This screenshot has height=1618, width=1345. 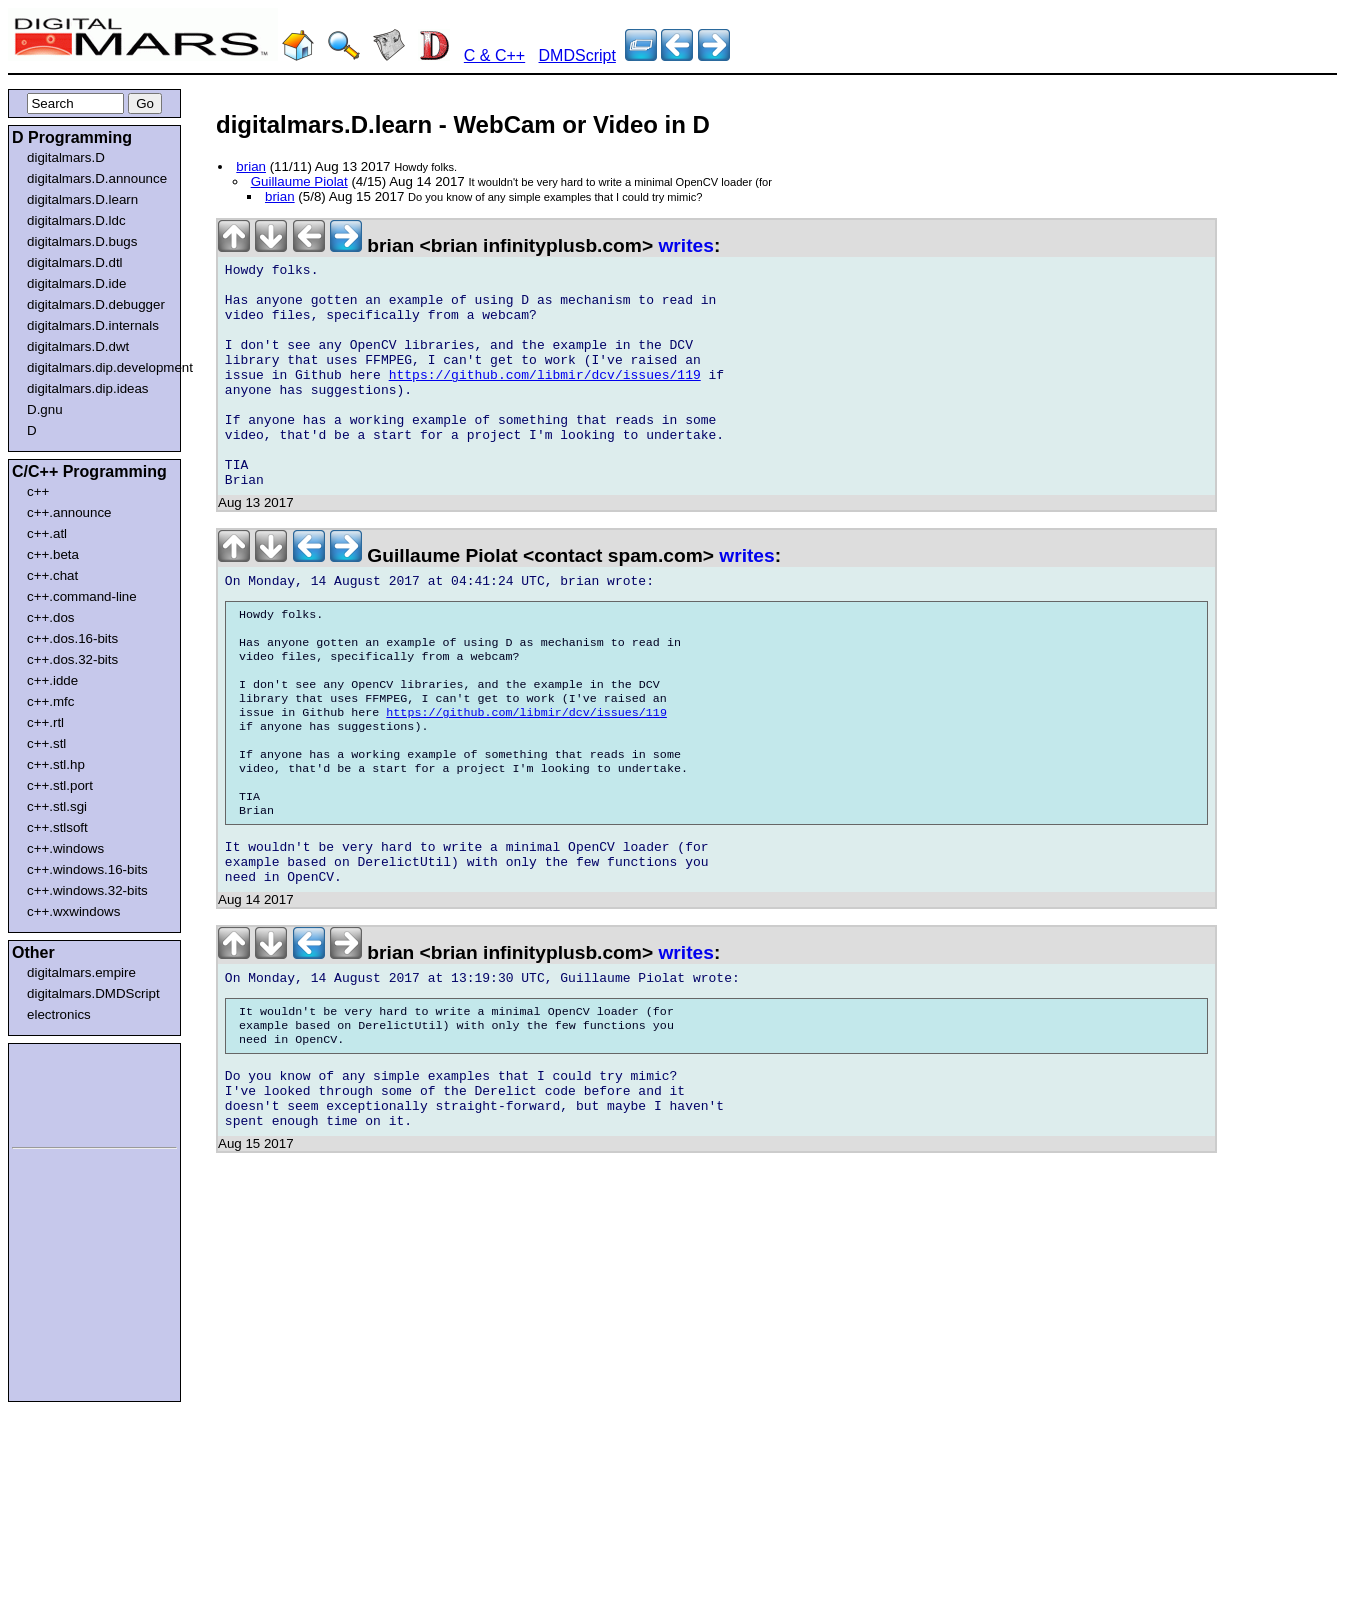 What do you see at coordinates (98, 367) in the screenshot?
I see `digitalmars.dip.development` at bounding box center [98, 367].